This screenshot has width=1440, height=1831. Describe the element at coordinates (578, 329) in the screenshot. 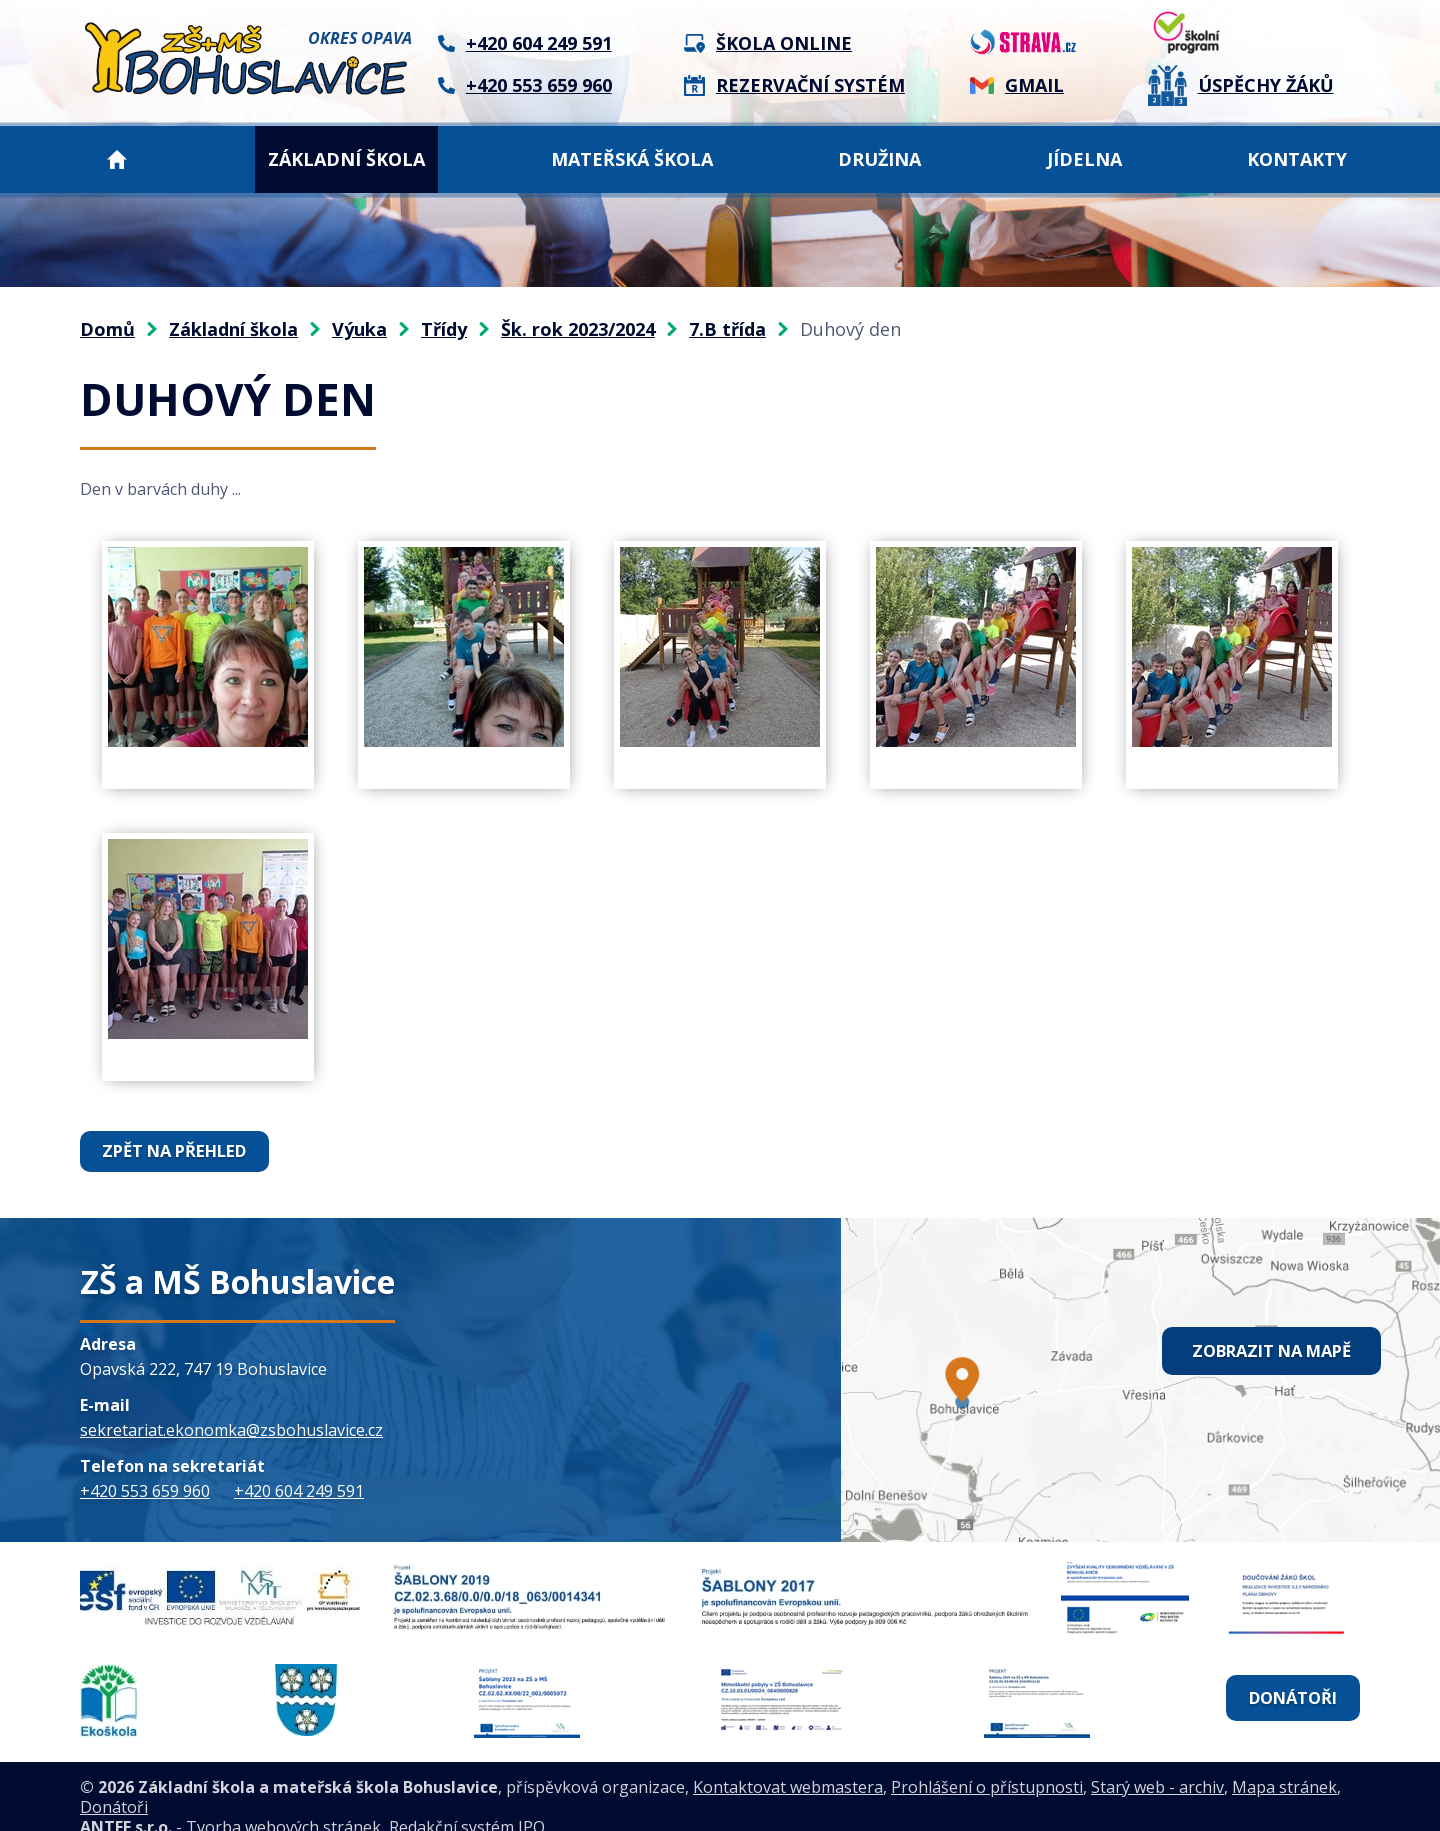

I see `Šk. rok 2023/2024` at that location.